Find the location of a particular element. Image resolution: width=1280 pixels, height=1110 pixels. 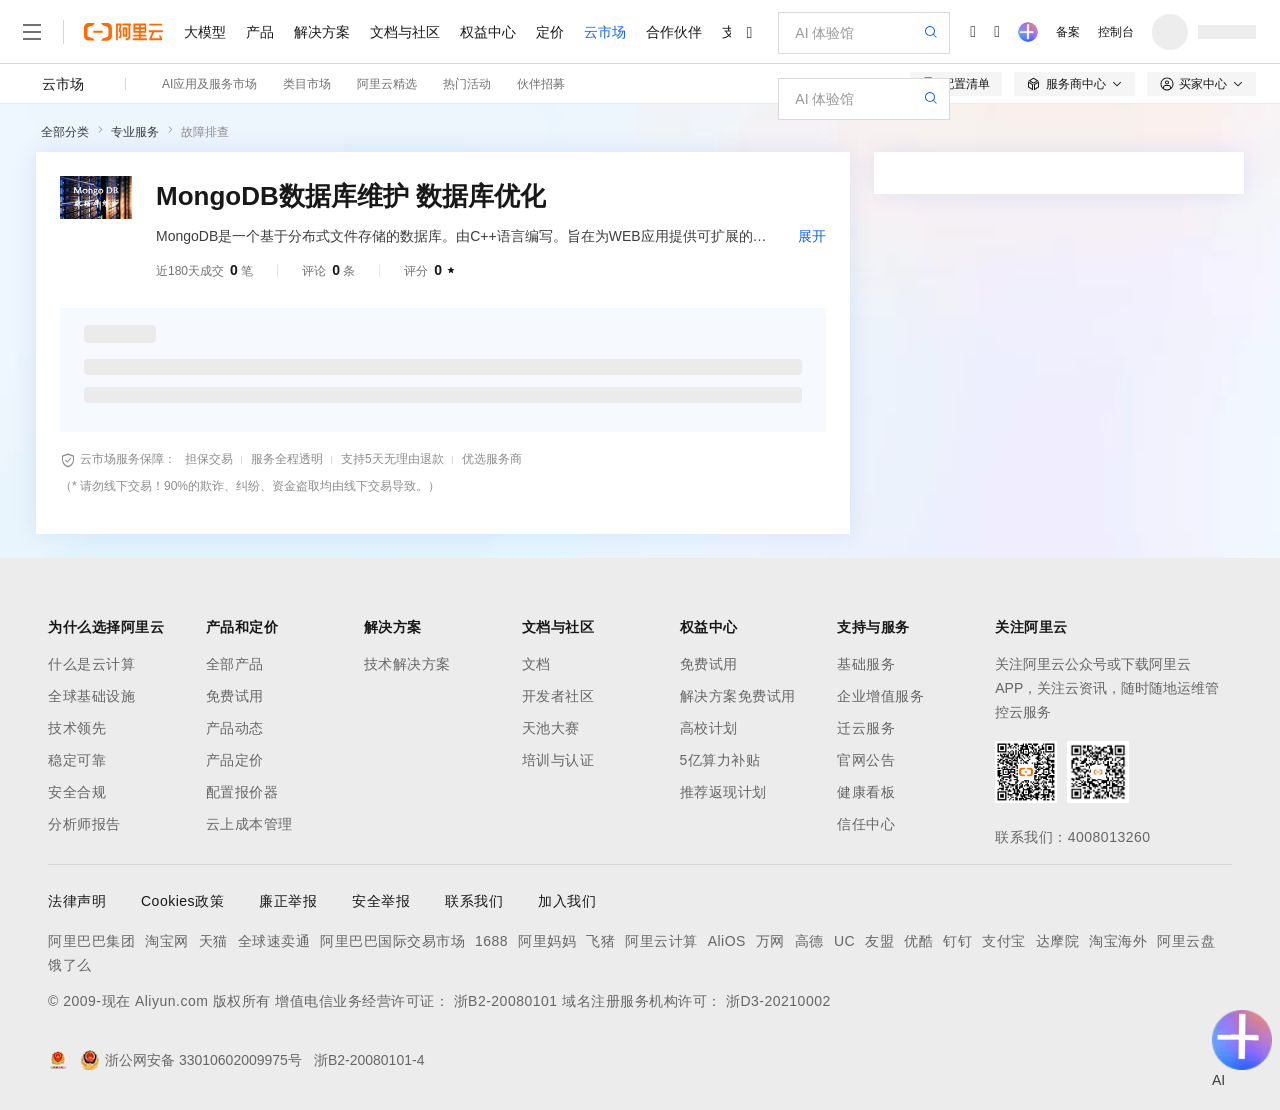

产品 is located at coordinates (260, 32).